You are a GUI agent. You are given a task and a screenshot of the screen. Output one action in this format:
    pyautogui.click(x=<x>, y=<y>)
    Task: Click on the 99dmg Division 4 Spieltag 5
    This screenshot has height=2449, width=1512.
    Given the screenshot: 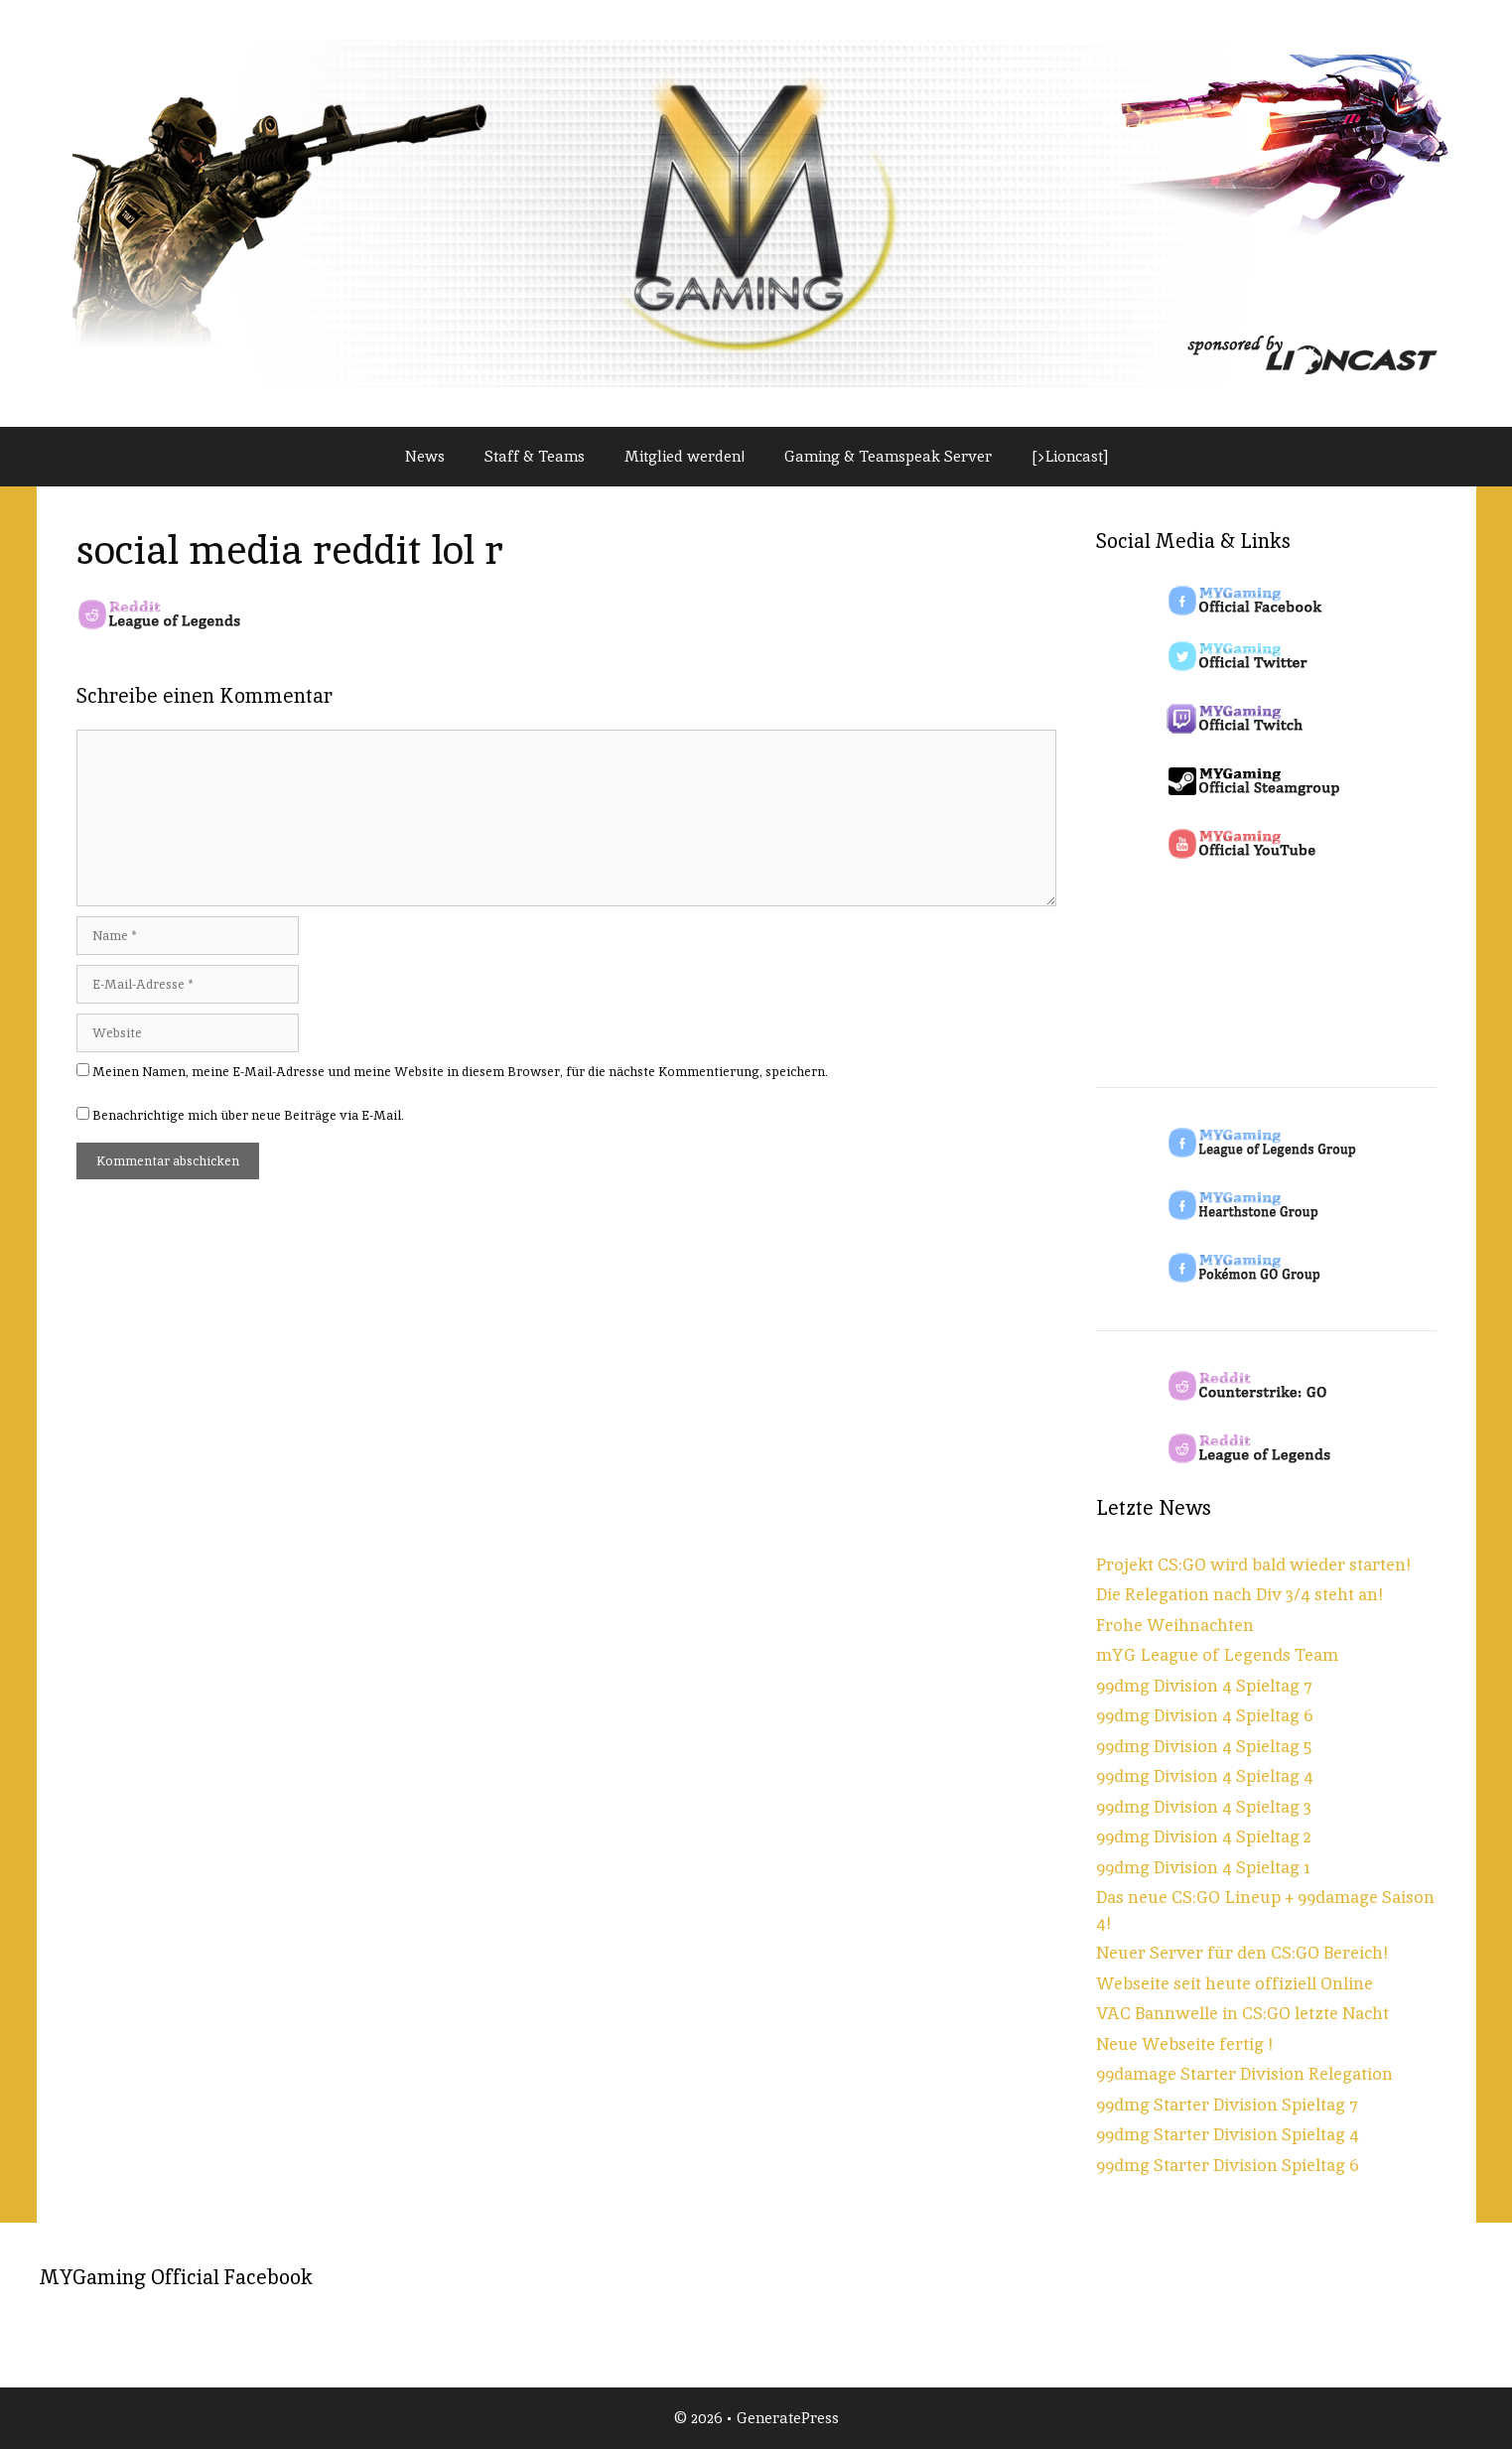 What is the action you would take?
    pyautogui.click(x=1203, y=1746)
    